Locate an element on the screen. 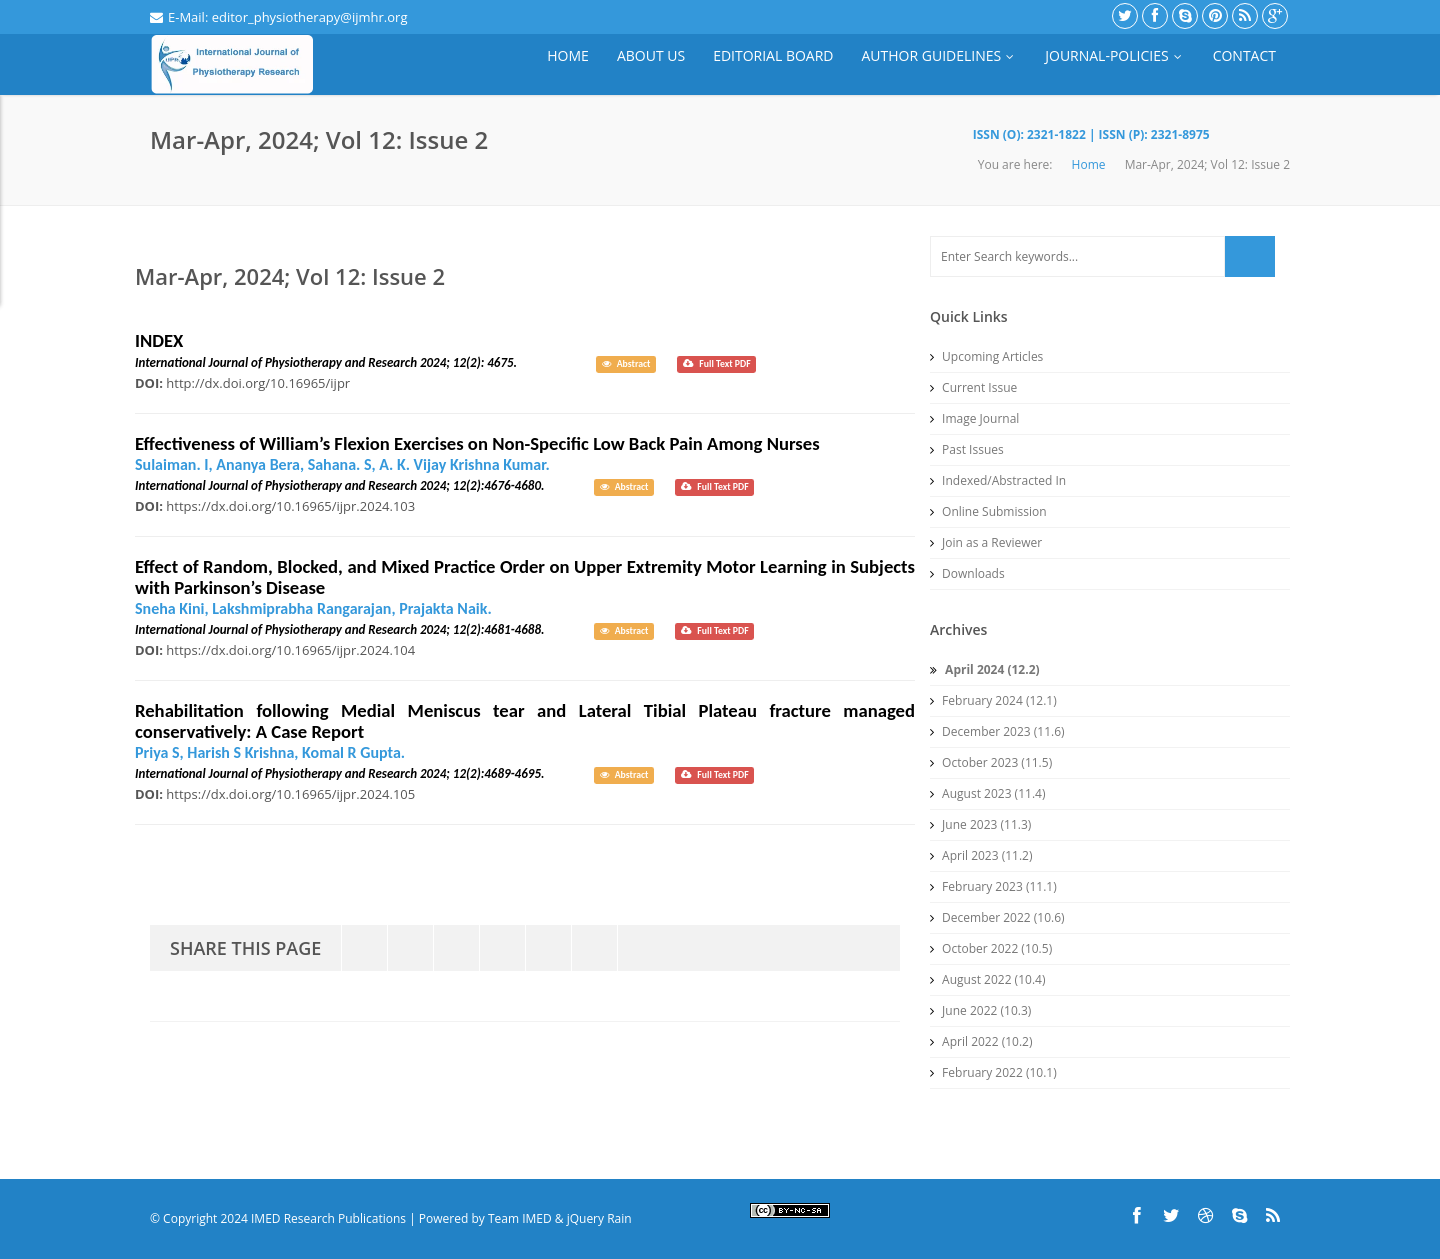 This screenshot has width=1440, height=1259. October 2023 (11.5) is located at coordinates (991, 762).